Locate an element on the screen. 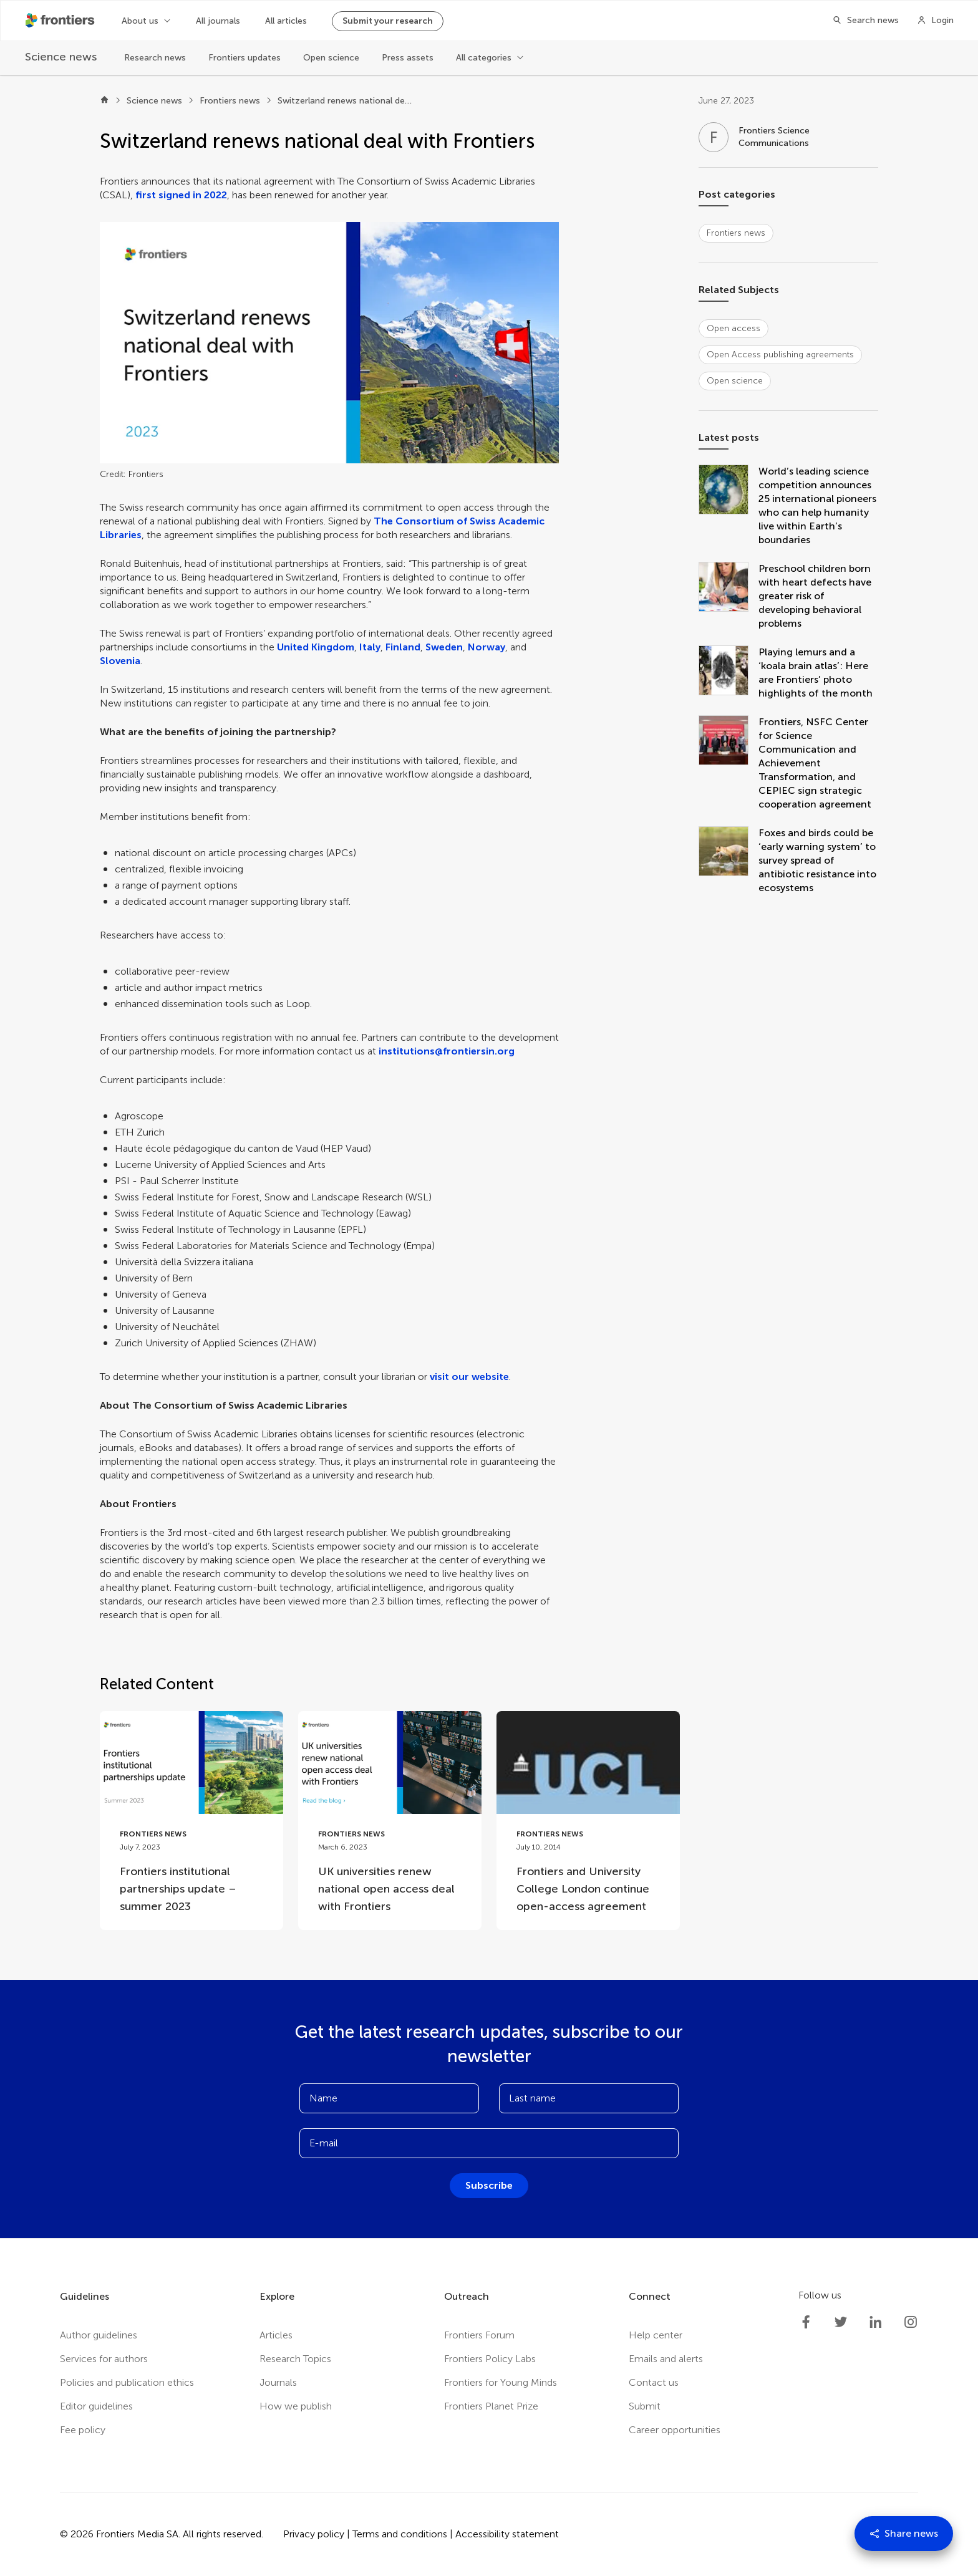 The image size is (978, 2576). [Frontiers Facebook] is located at coordinates (805, 2322).